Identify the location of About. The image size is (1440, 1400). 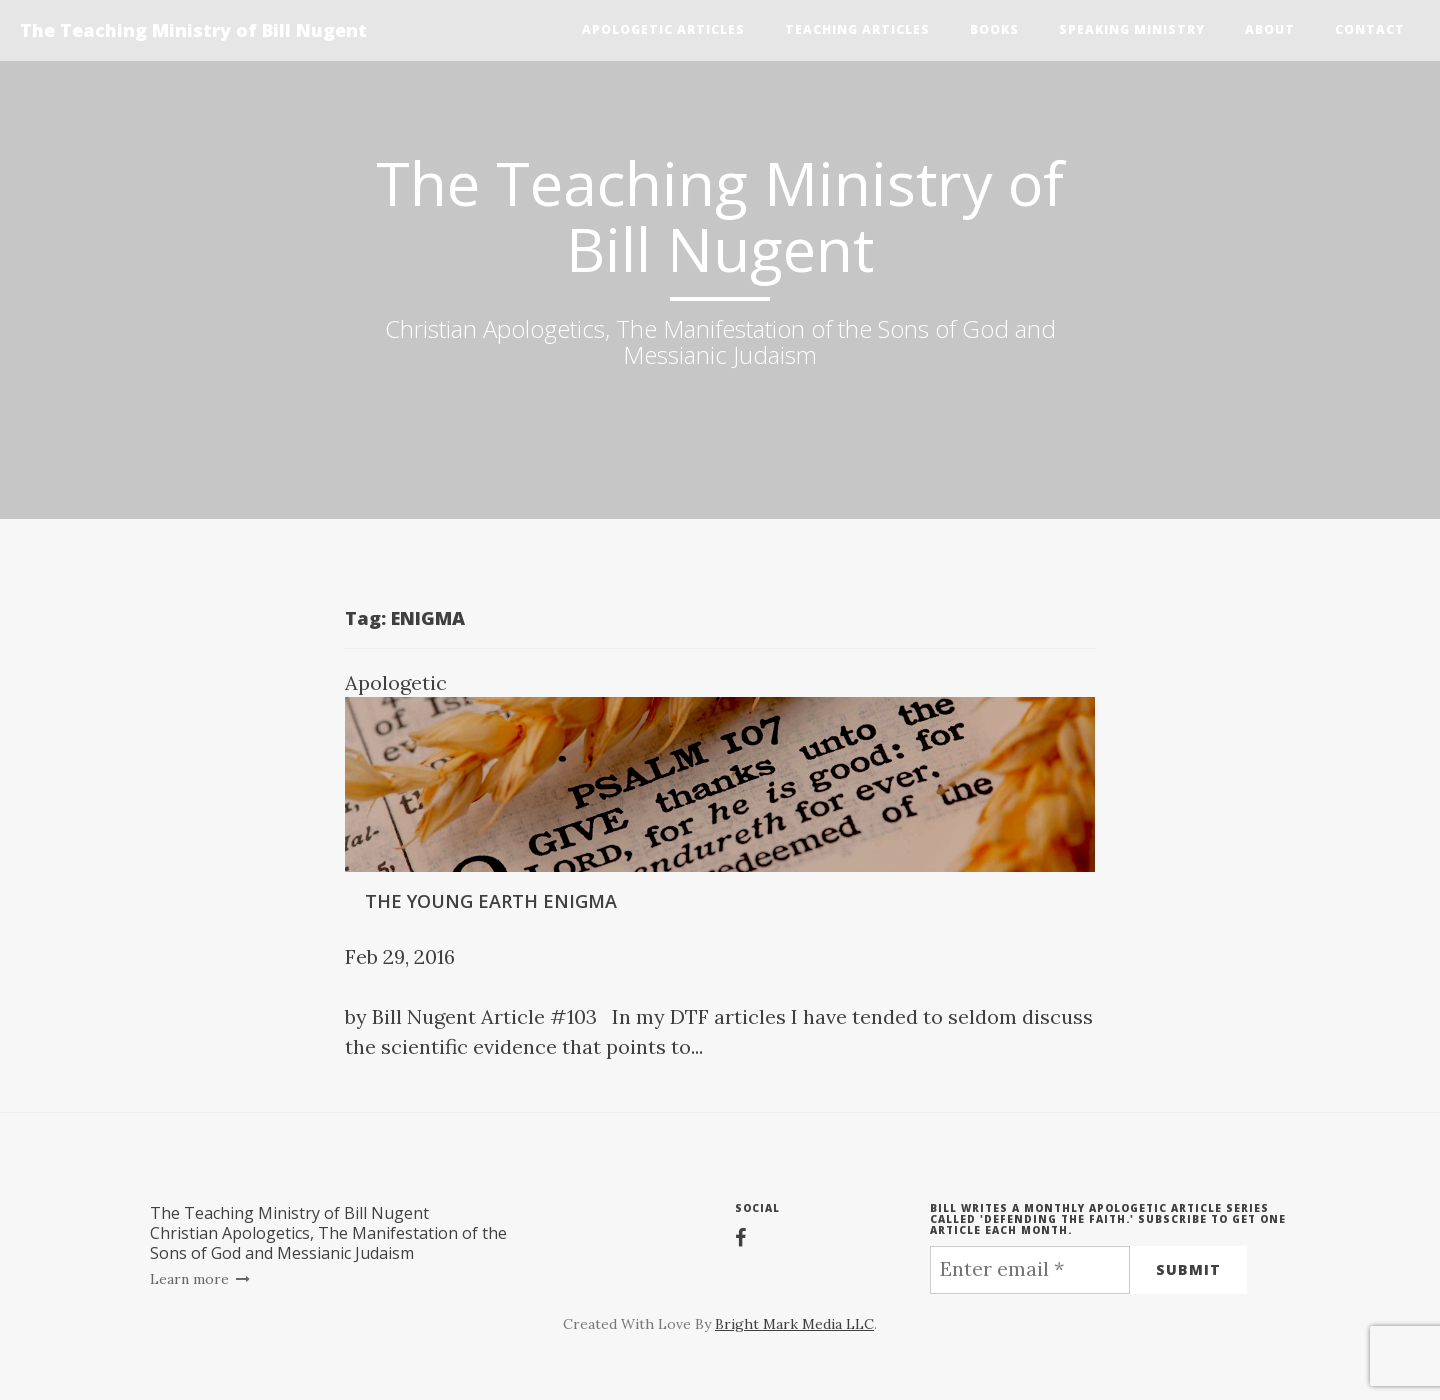
(1270, 29).